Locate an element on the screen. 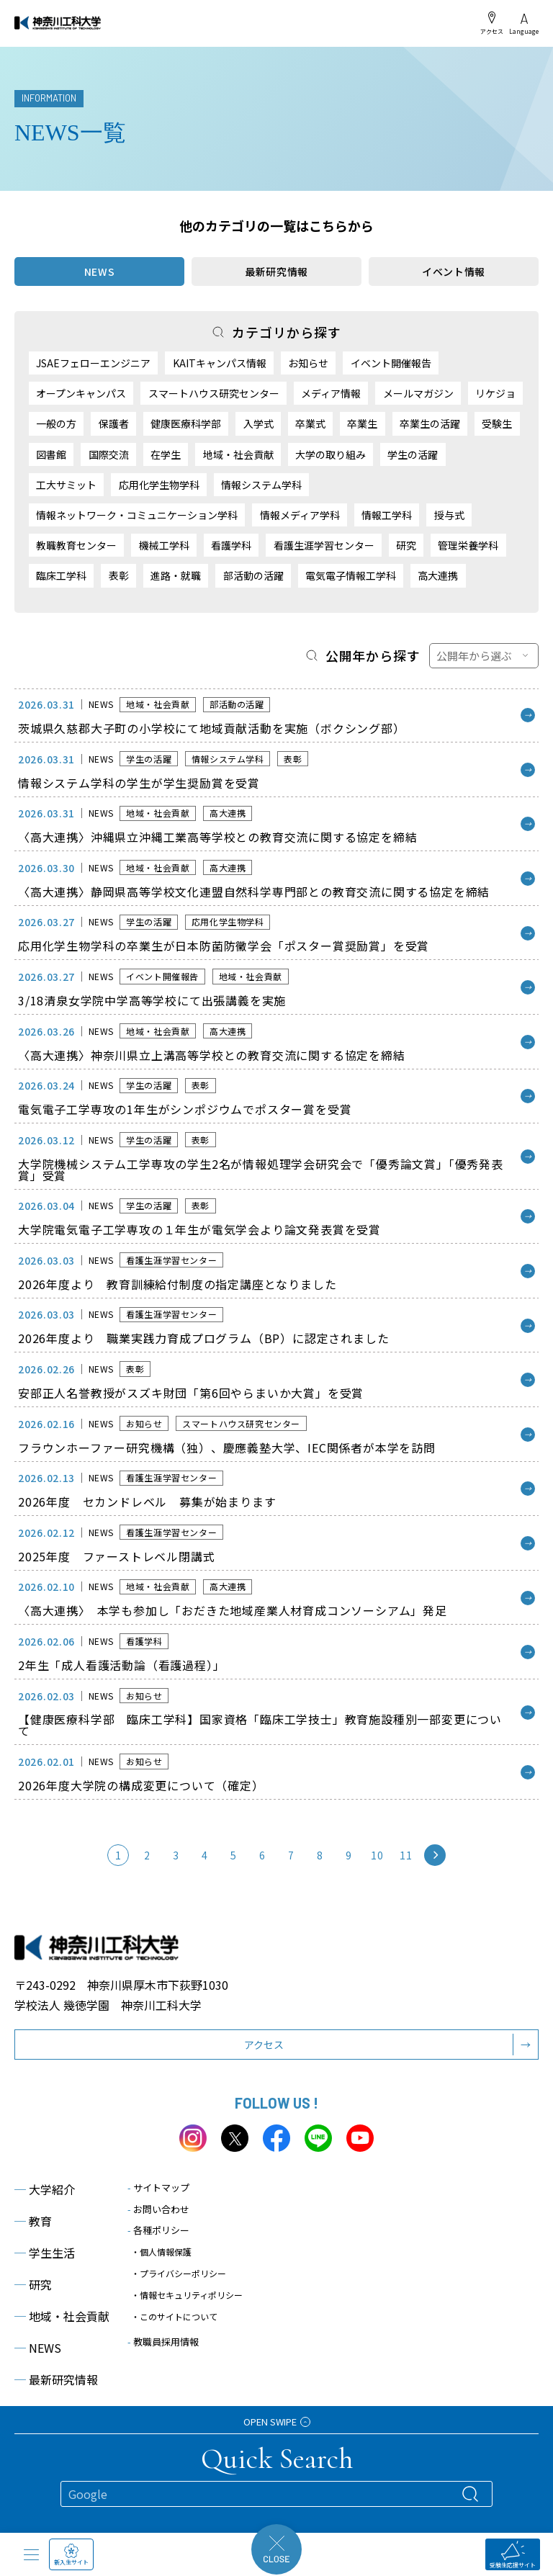 Image resolution: width=553 pixels, height=2576 pixels. 学生生活 is located at coordinates (44, 2252).